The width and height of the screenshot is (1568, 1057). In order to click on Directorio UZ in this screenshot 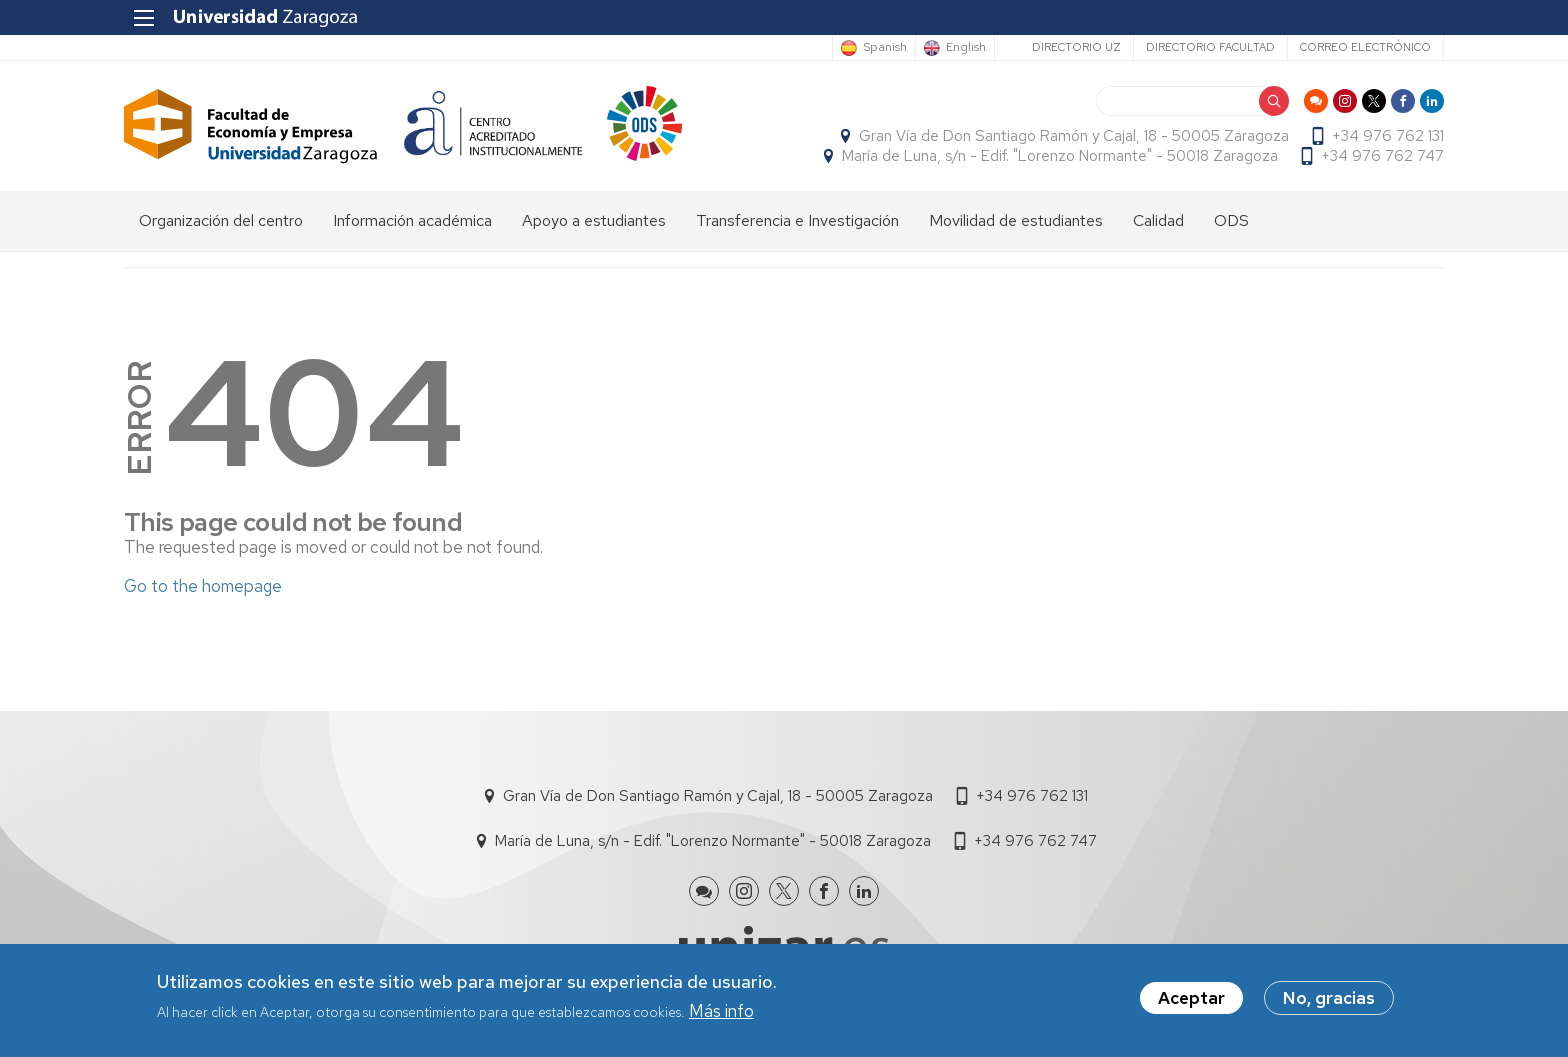, I will do `click(1076, 47)`.